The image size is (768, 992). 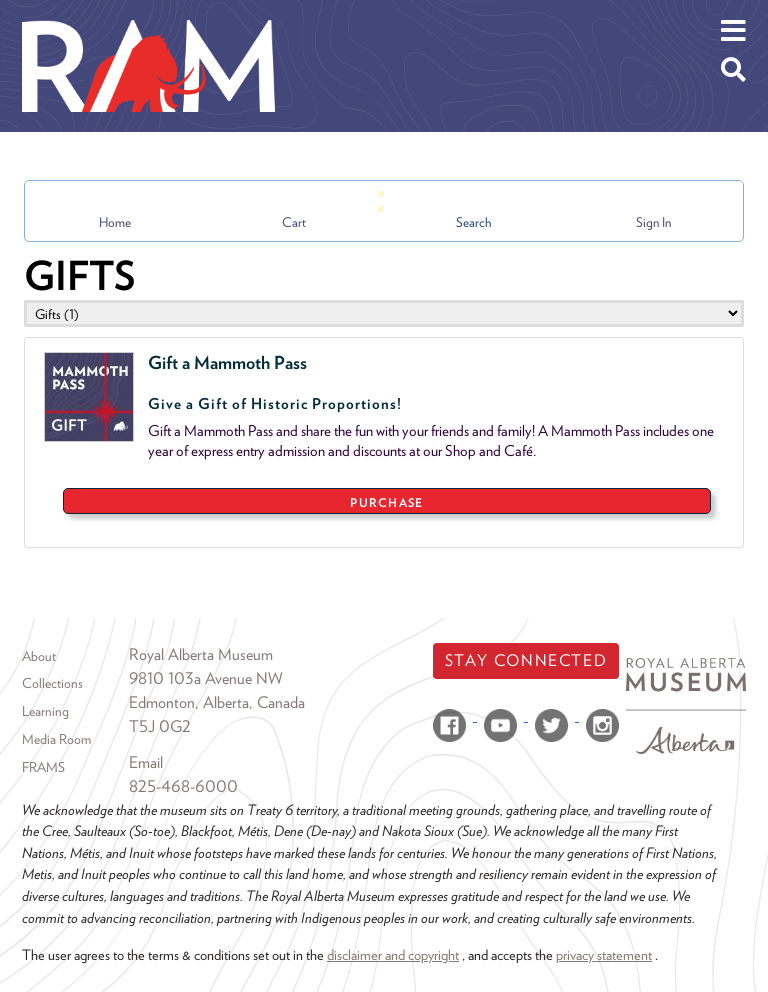 I want to click on 9810 103a Avenue NW, so click(x=206, y=678).